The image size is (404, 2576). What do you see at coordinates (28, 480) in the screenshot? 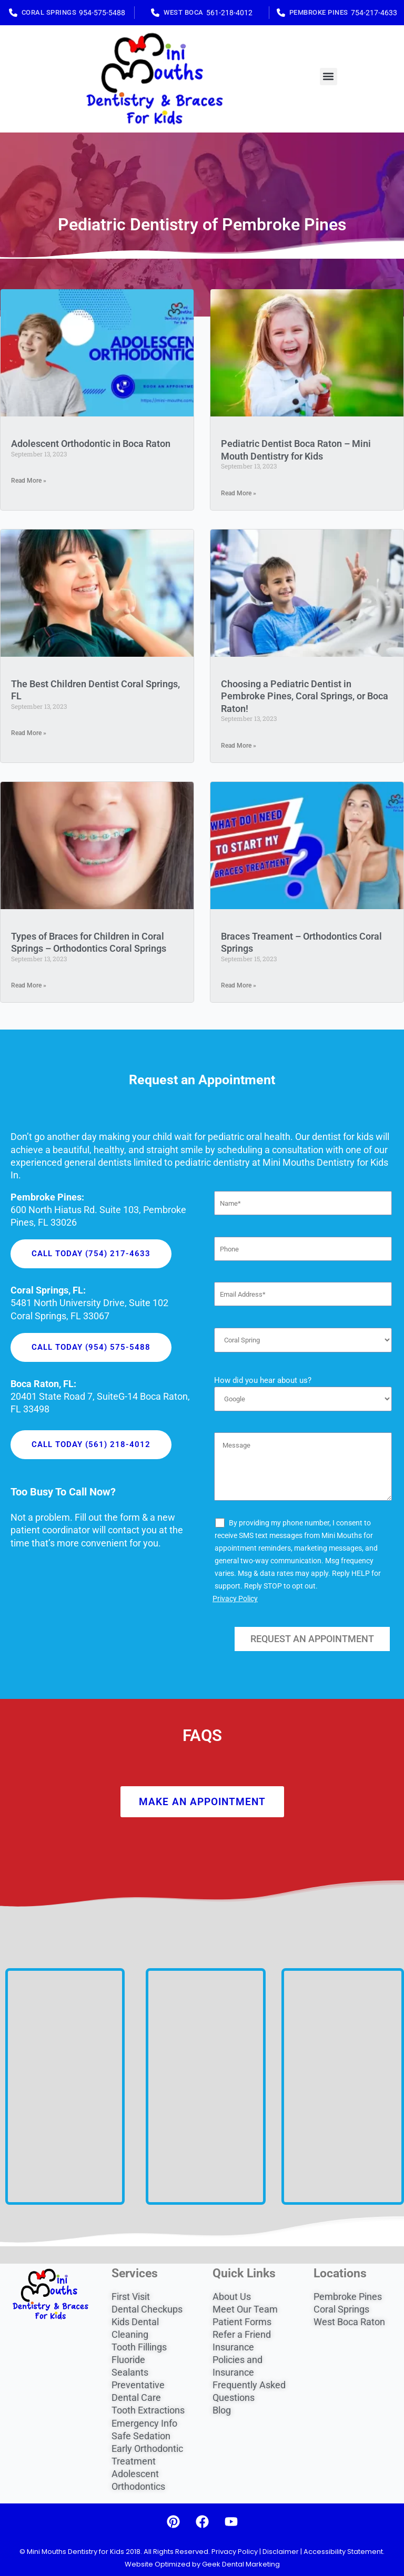
I see `Read More » [Read more about Adolescent Orthodontic in Boca Raton]` at bounding box center [28, 480].